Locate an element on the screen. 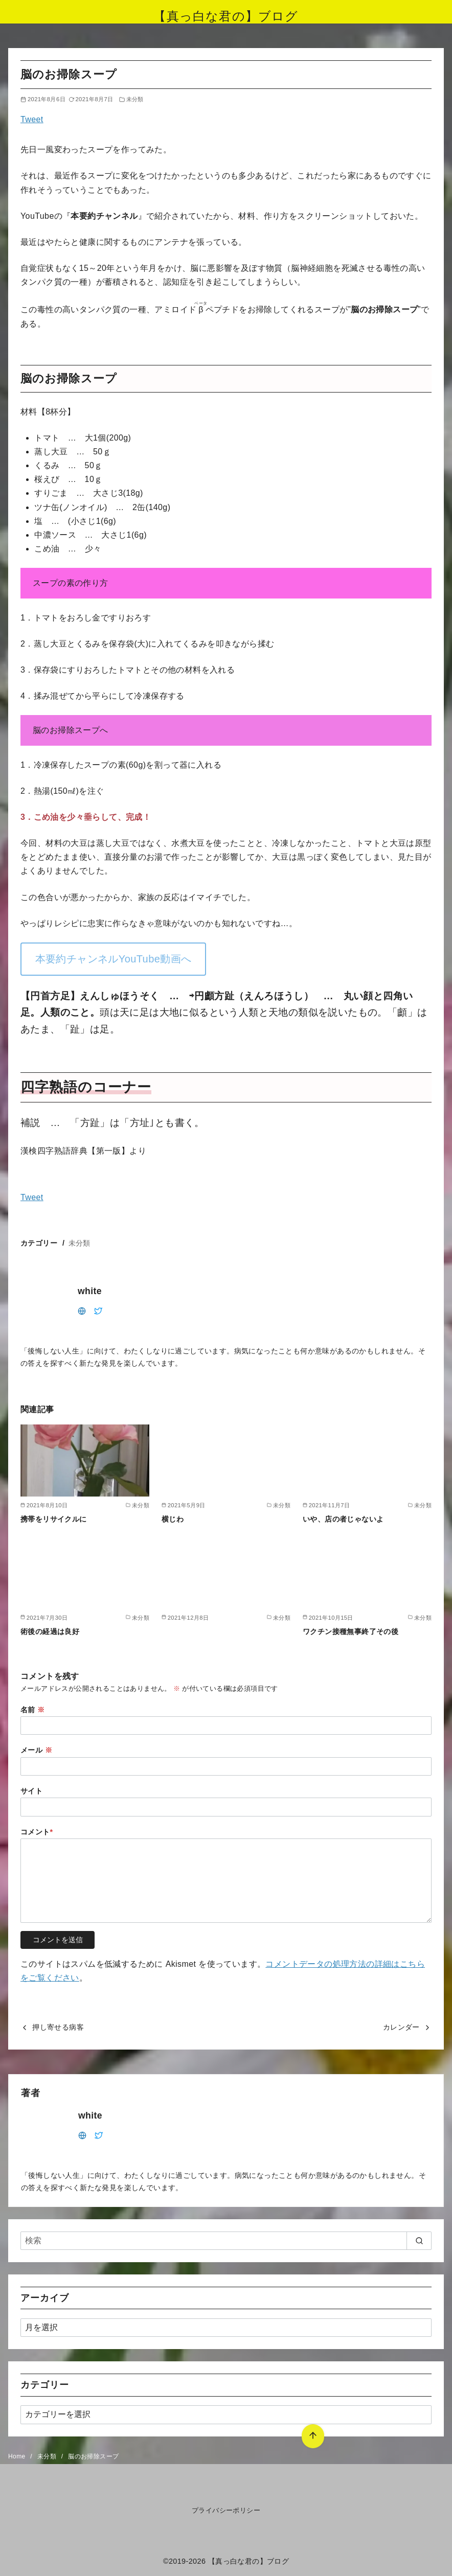 The image size is (452, 2576). 名前 is located at coordinates (32, 1710).